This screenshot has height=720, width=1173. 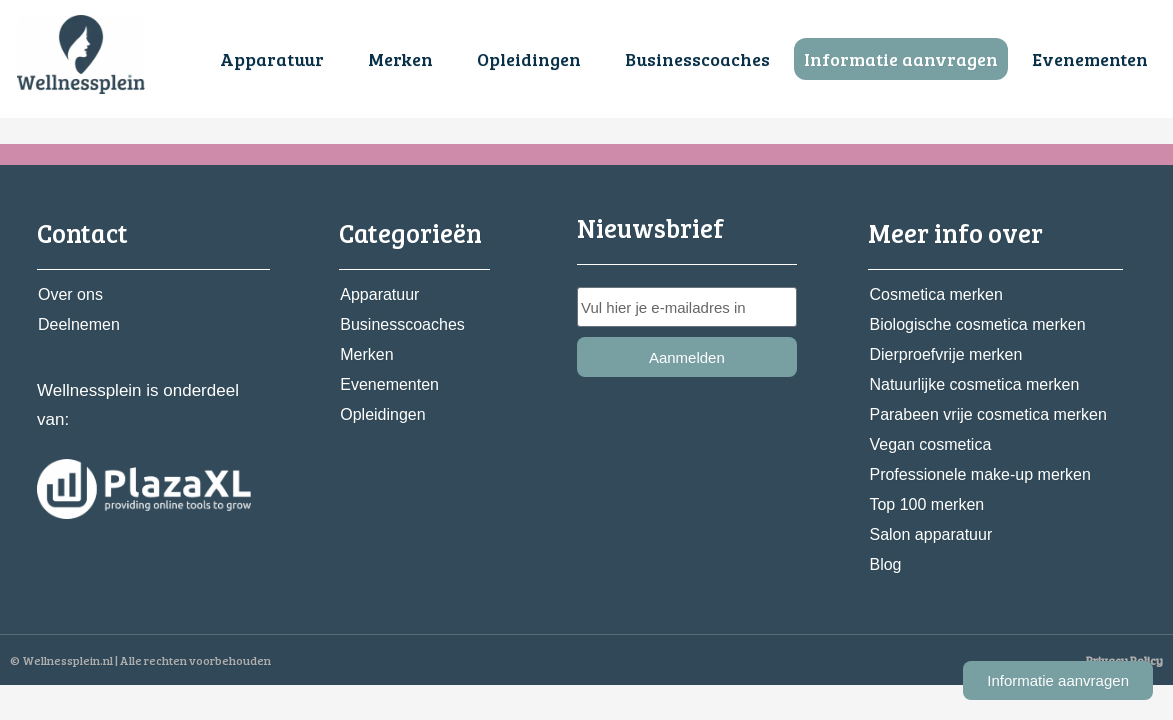 I want to click on Businesscoaches, so click(x=697, y=59).